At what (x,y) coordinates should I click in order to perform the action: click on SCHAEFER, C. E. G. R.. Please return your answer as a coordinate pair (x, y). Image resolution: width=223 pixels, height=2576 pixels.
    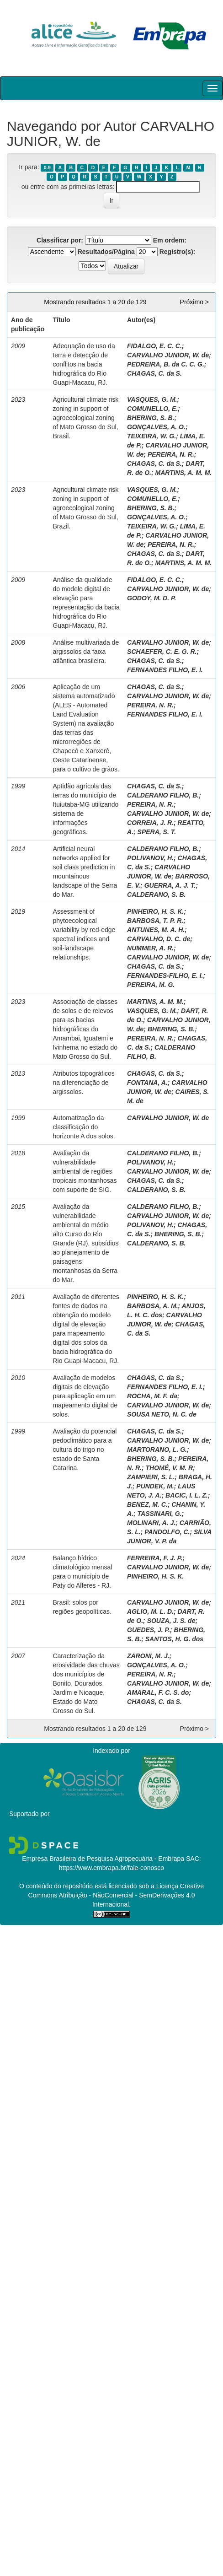
    Looking at the image, I should click on (161, 651).